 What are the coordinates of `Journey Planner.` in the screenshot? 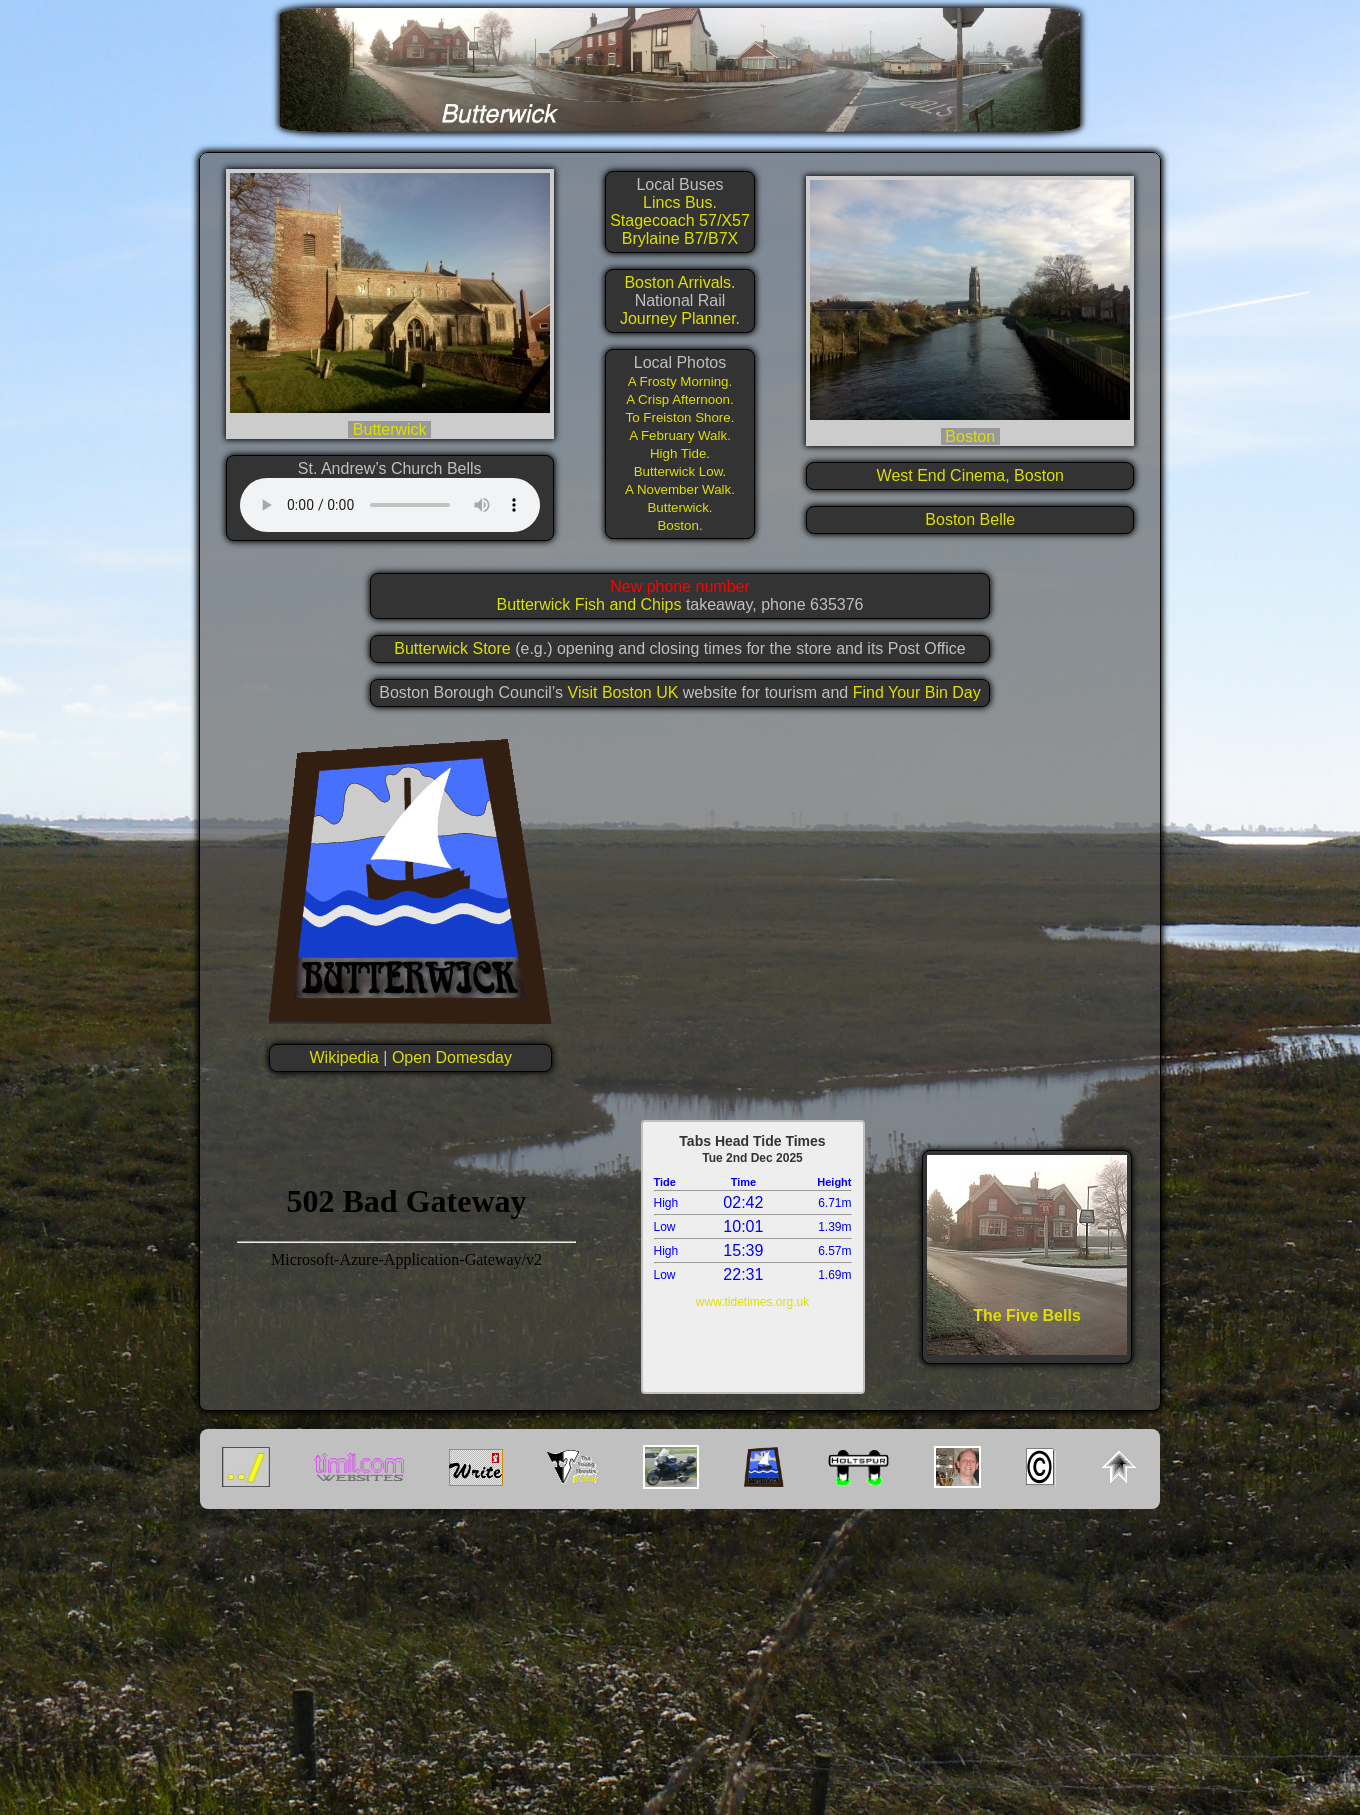 It's located at (680, 318).